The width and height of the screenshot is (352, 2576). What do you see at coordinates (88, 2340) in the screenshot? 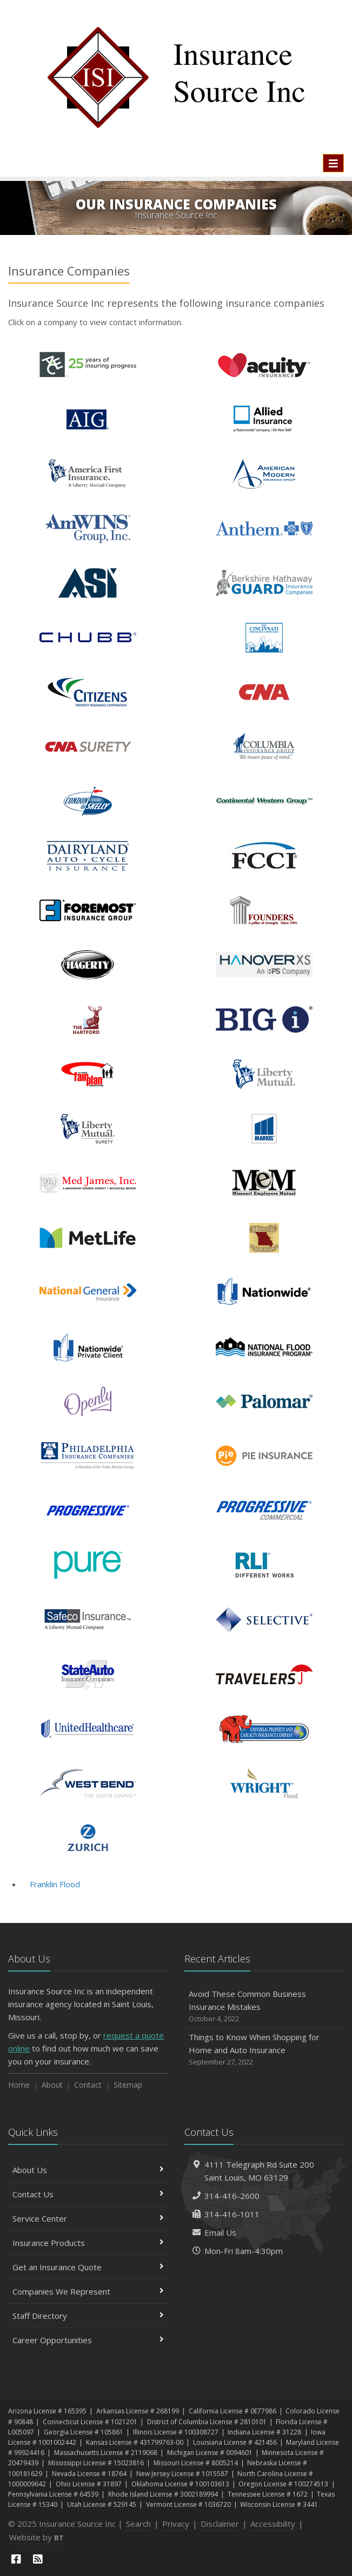
I see `Career Opportunities` at bounding box center [88, 2340].